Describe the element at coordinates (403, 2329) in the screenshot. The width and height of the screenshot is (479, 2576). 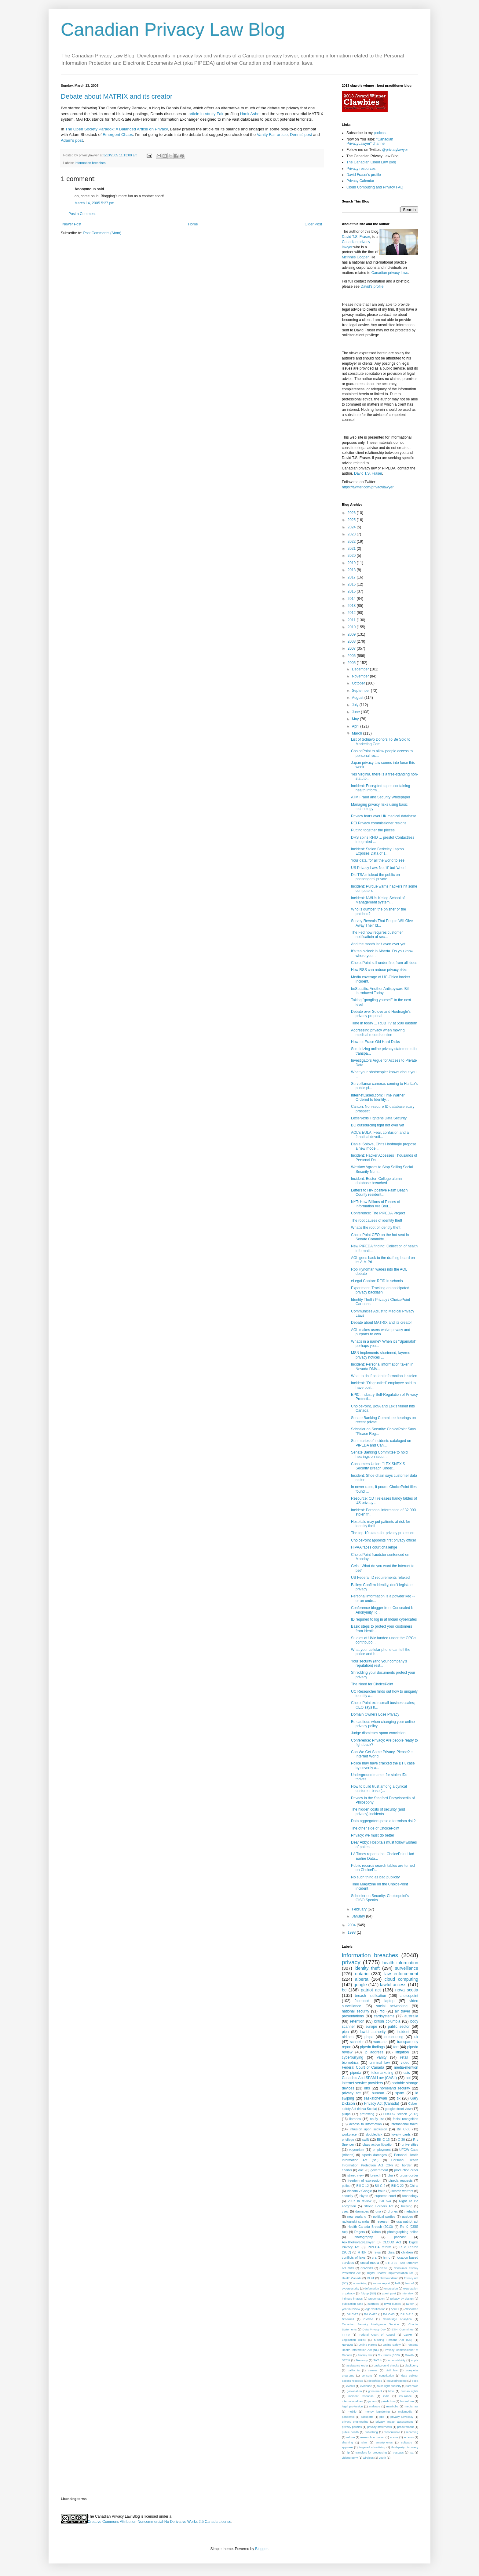
I see `ETHI Committee` at that location.